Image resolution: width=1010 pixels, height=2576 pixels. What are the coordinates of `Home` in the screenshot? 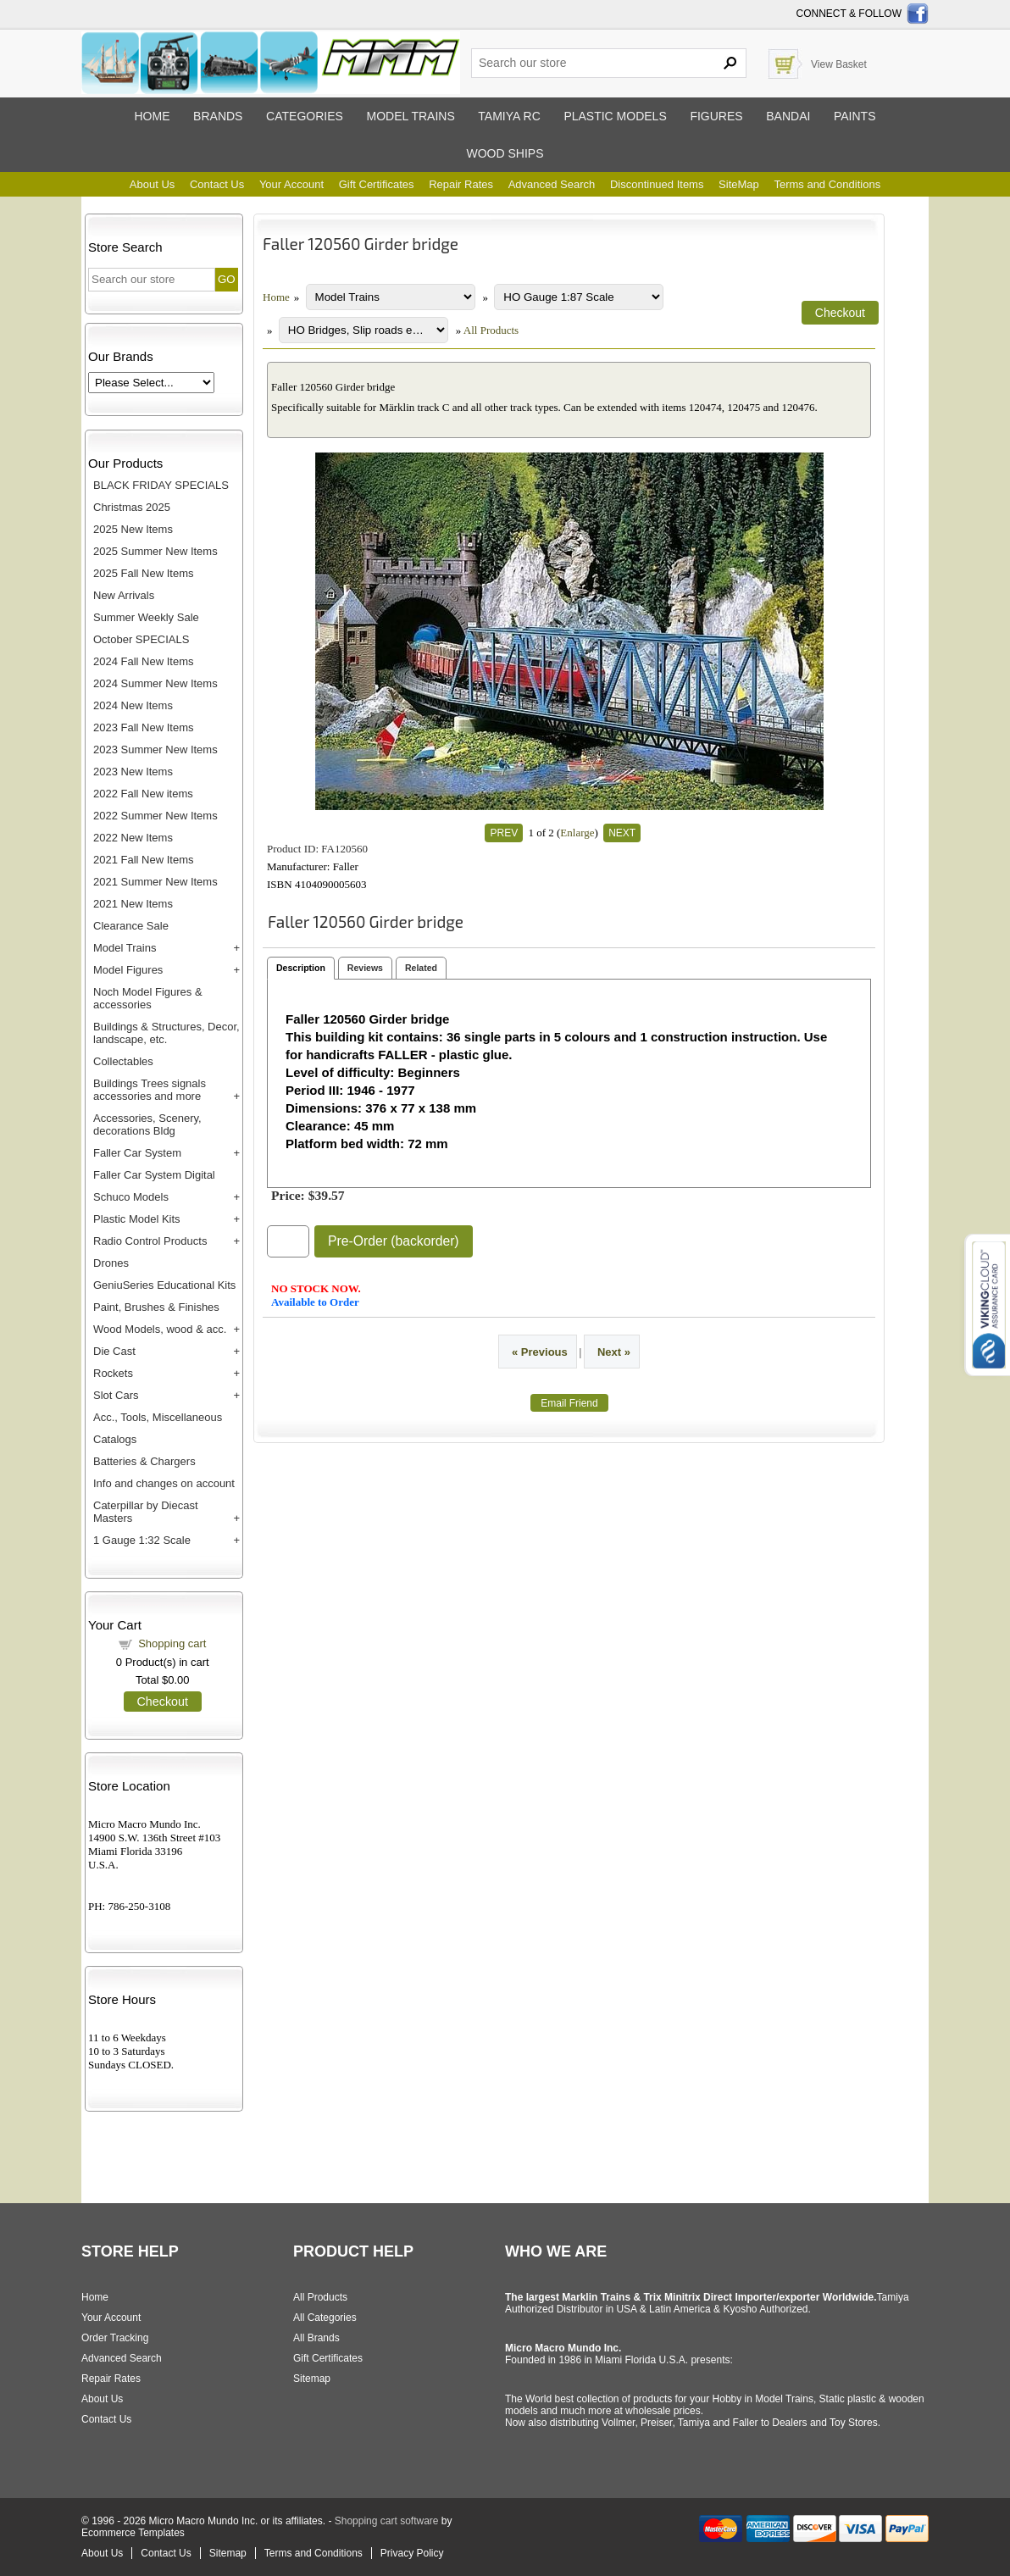 It's located at (151, 116).